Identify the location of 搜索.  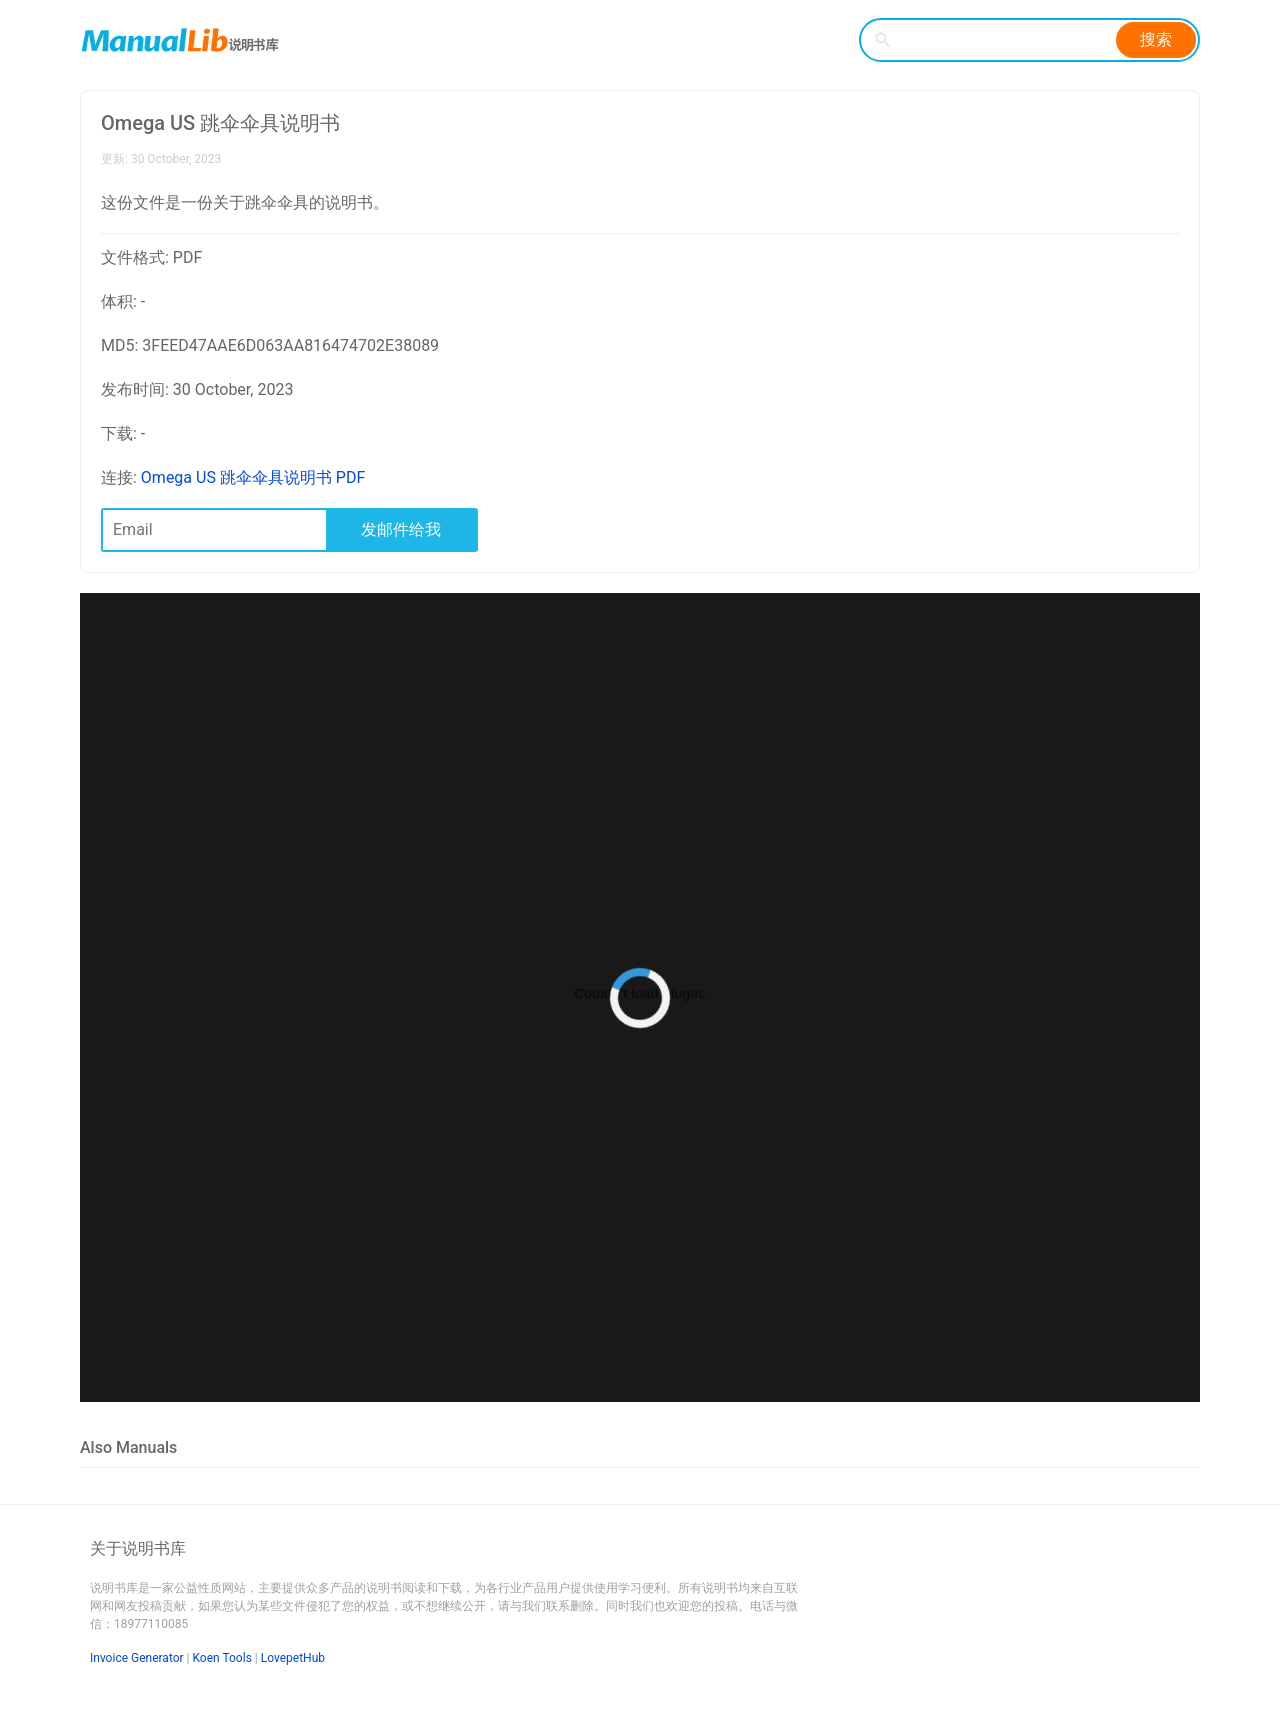
(1156, 39).